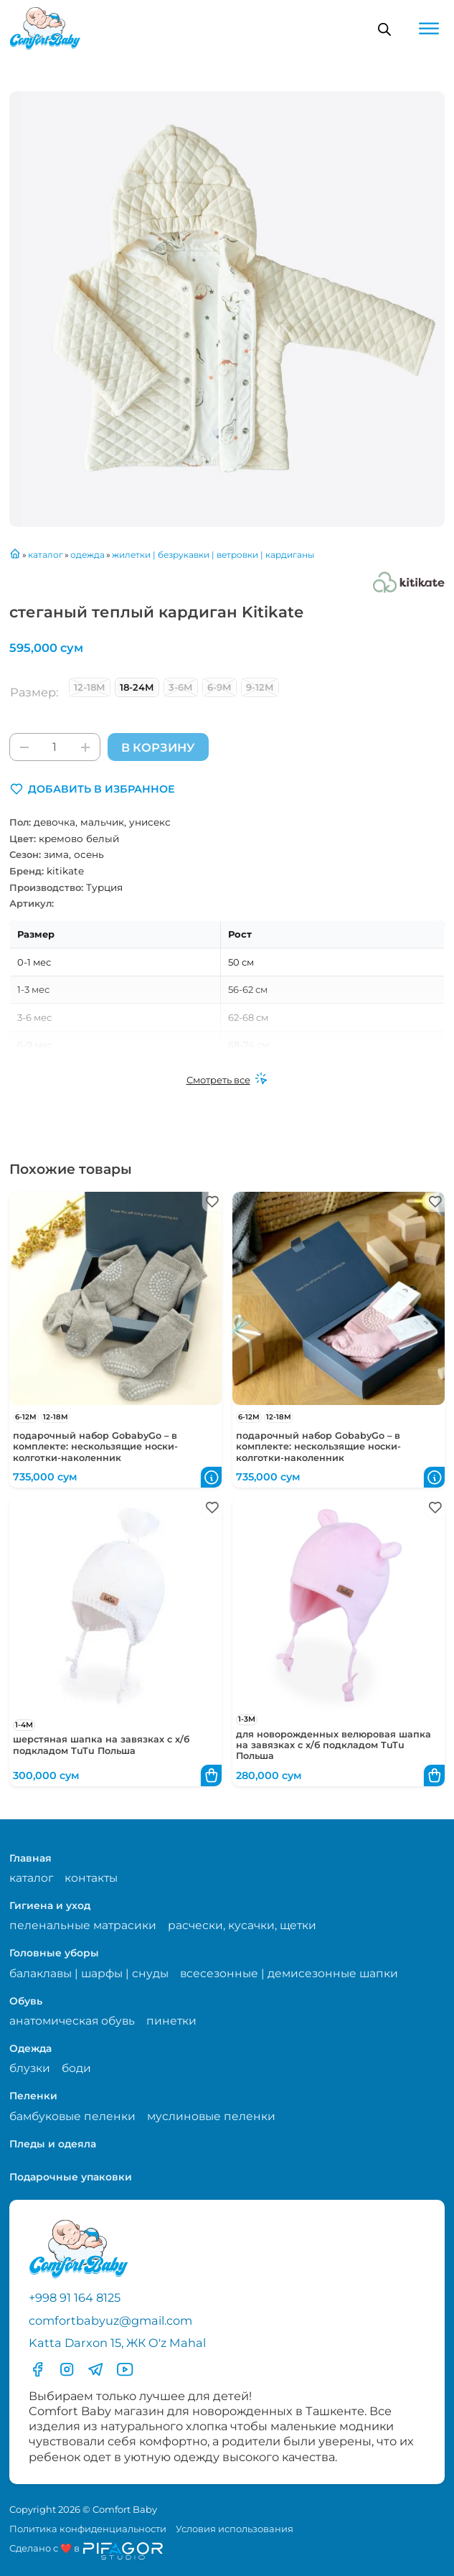 The image size is (454, 2576). I want to click on пинетки [Перейти на страницу категории пинетки], so click(171, 2020).